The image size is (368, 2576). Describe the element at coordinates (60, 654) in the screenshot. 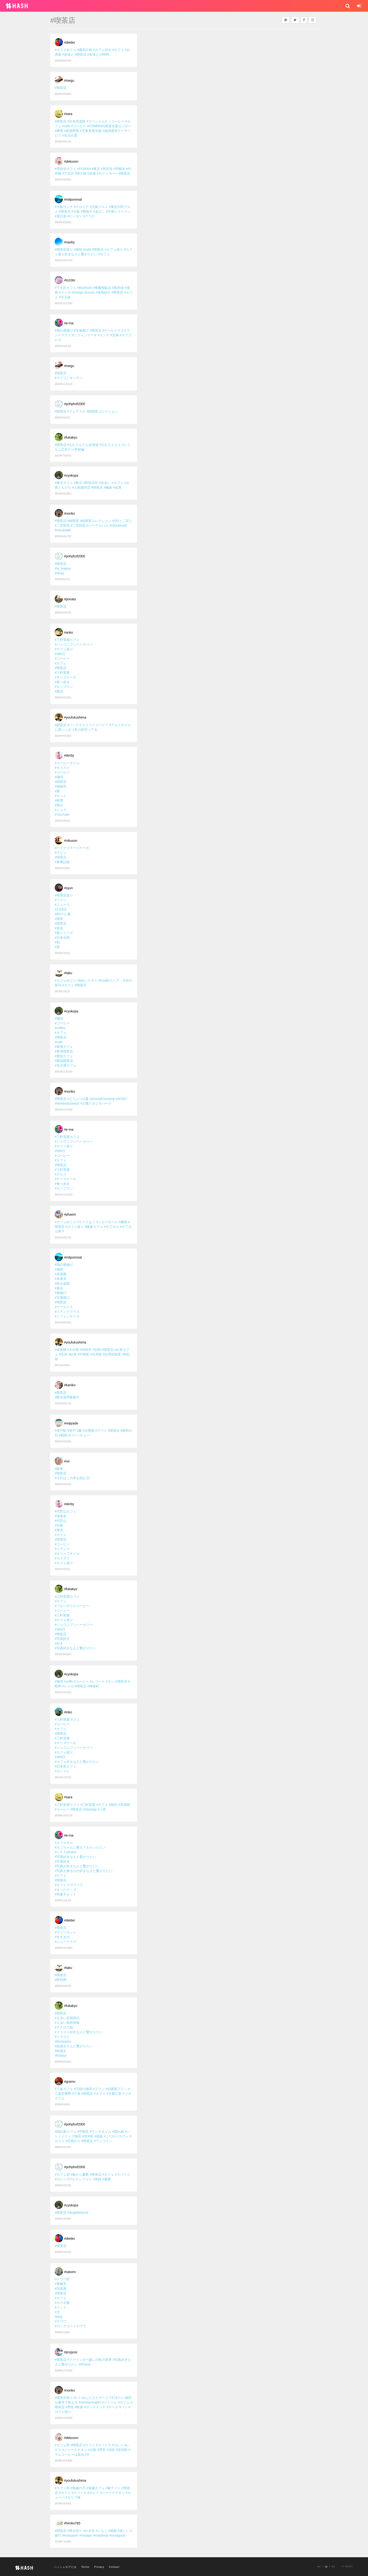

I see `#365日` at that location.